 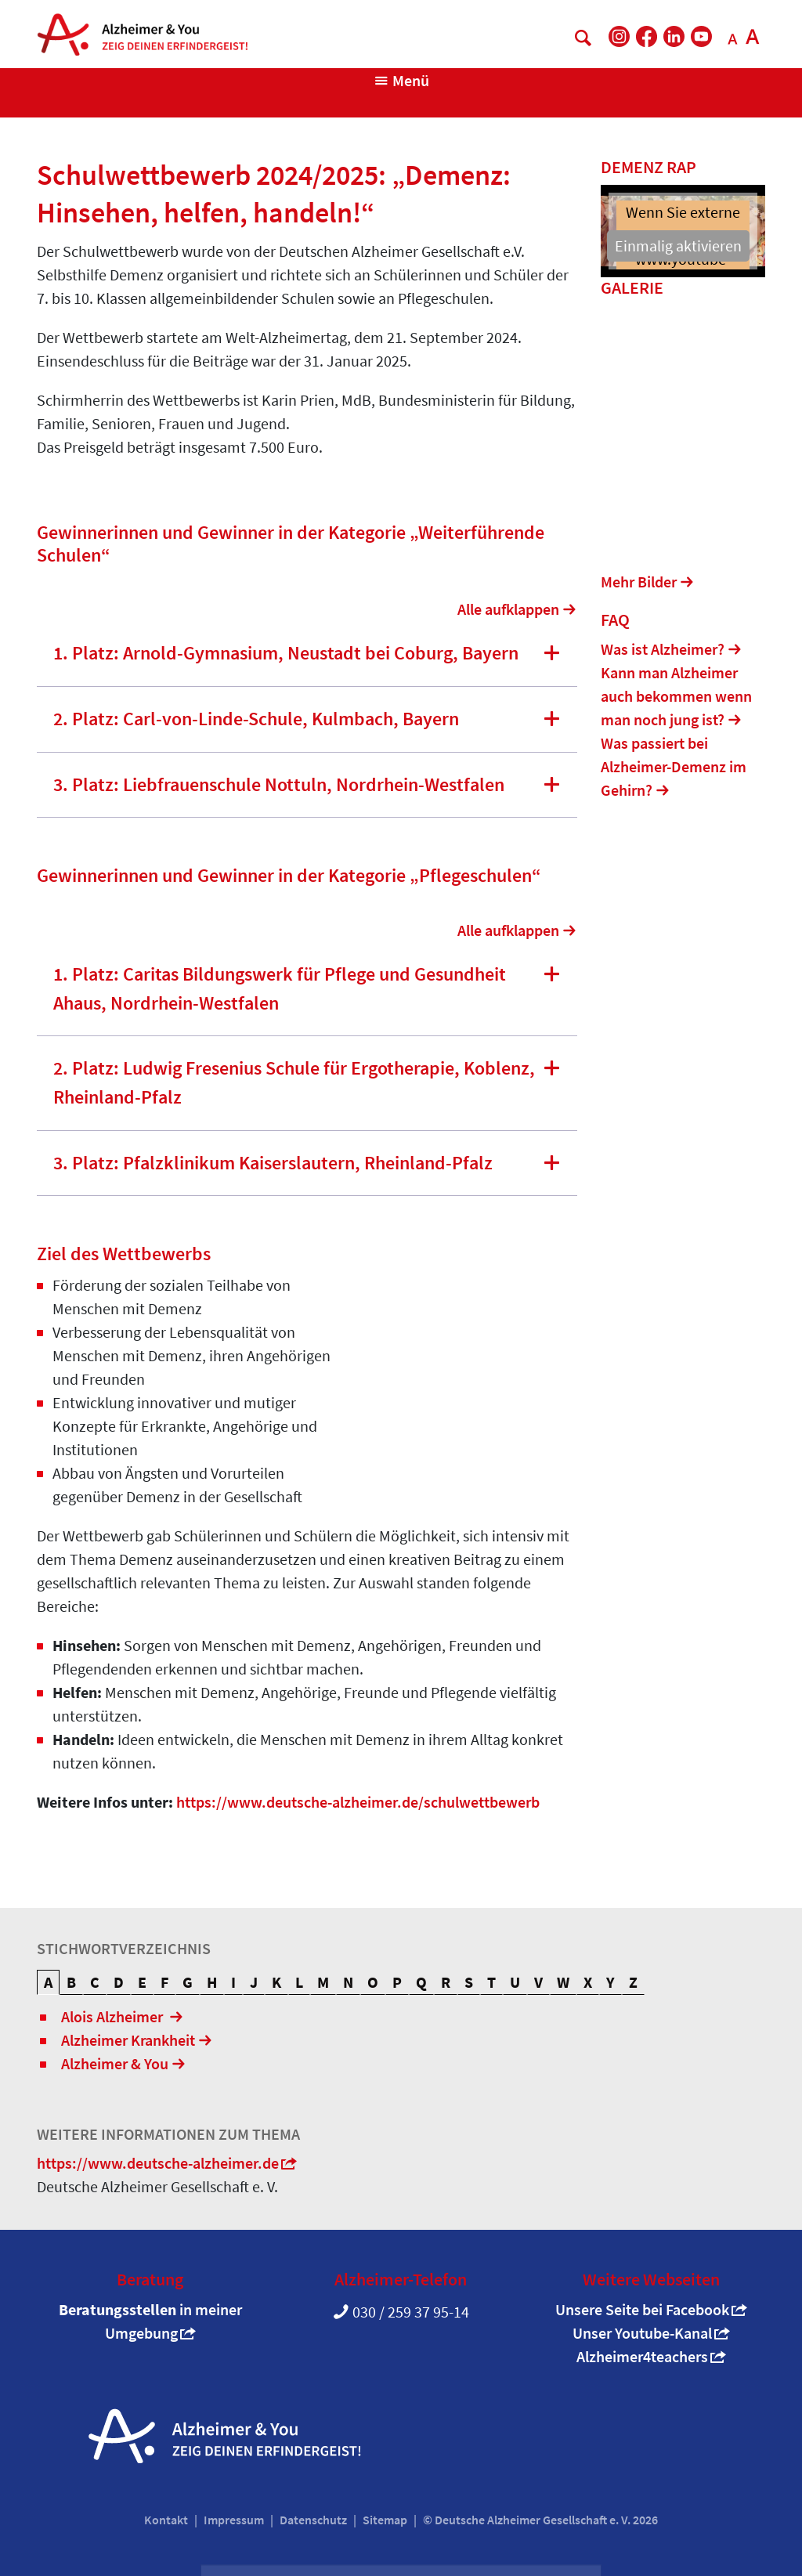 What do you see at coordinates (372, 1982) in the screenshot?
I see `O [tab]` at bounding box center [372, 1982].